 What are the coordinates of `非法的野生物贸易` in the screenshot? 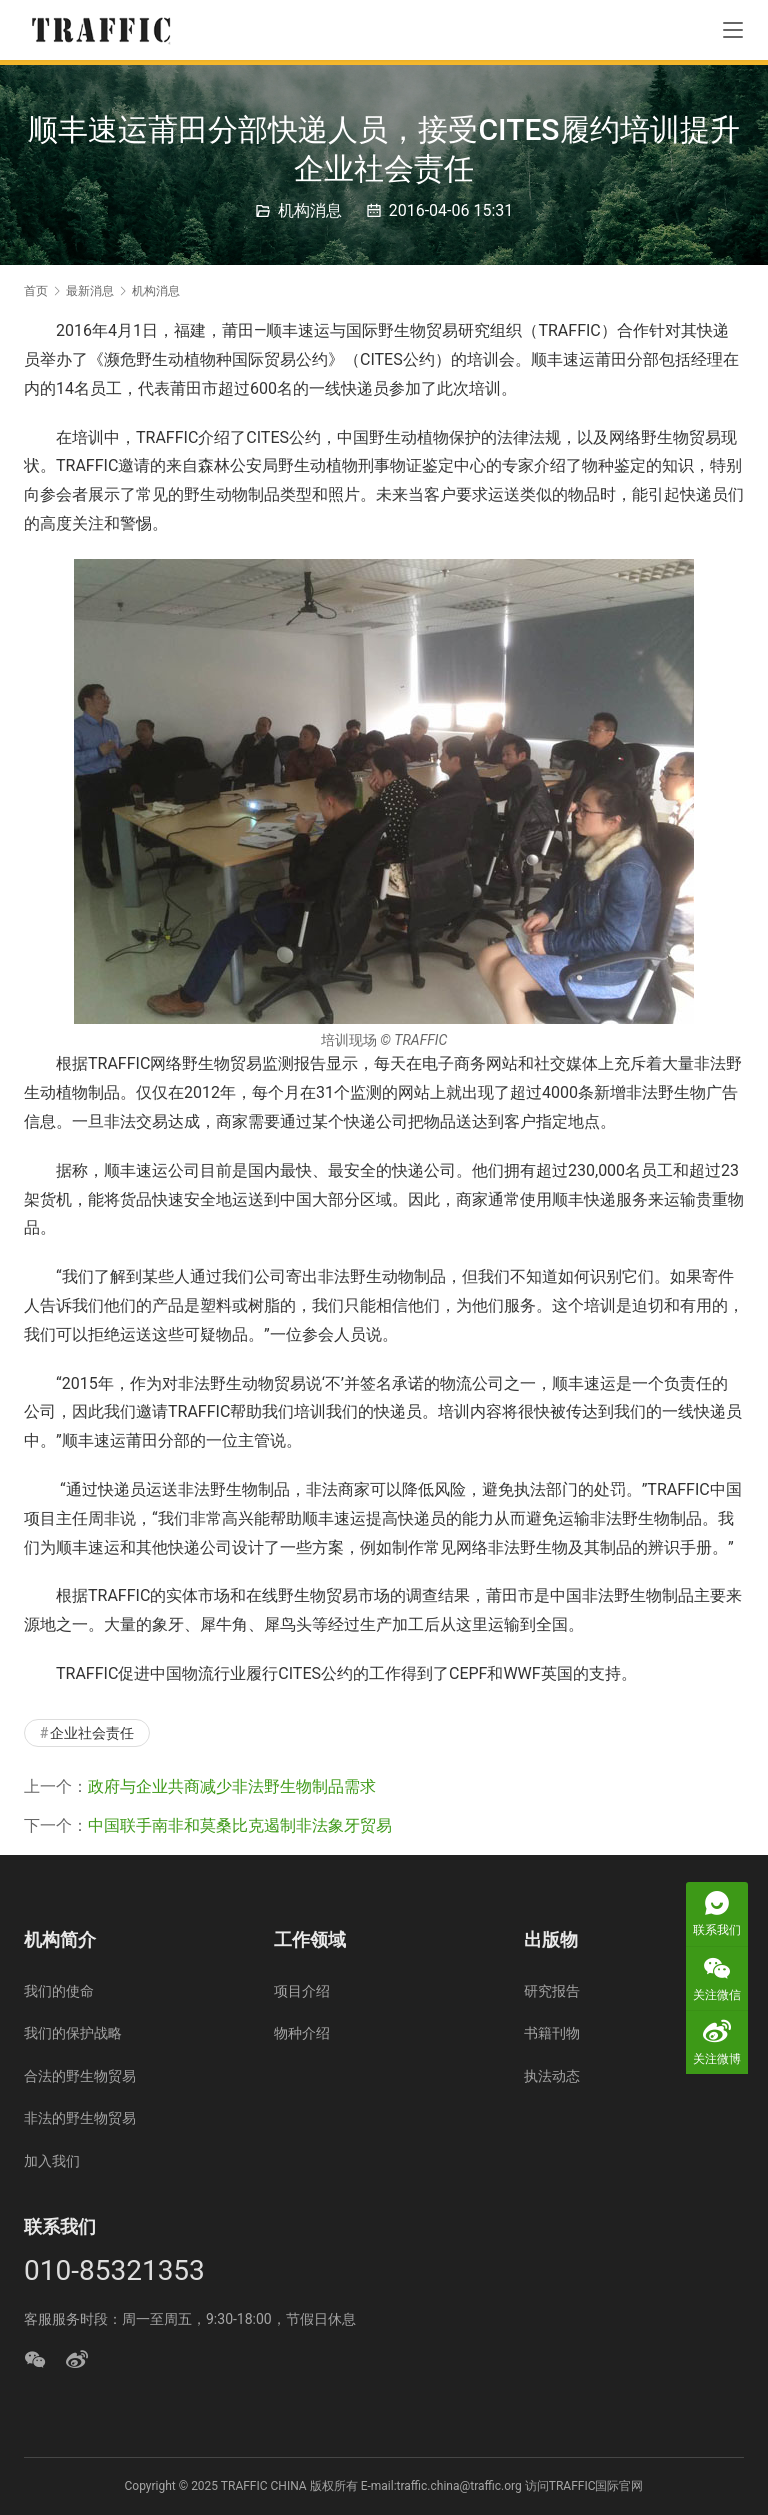 It's located at (80, 2118).